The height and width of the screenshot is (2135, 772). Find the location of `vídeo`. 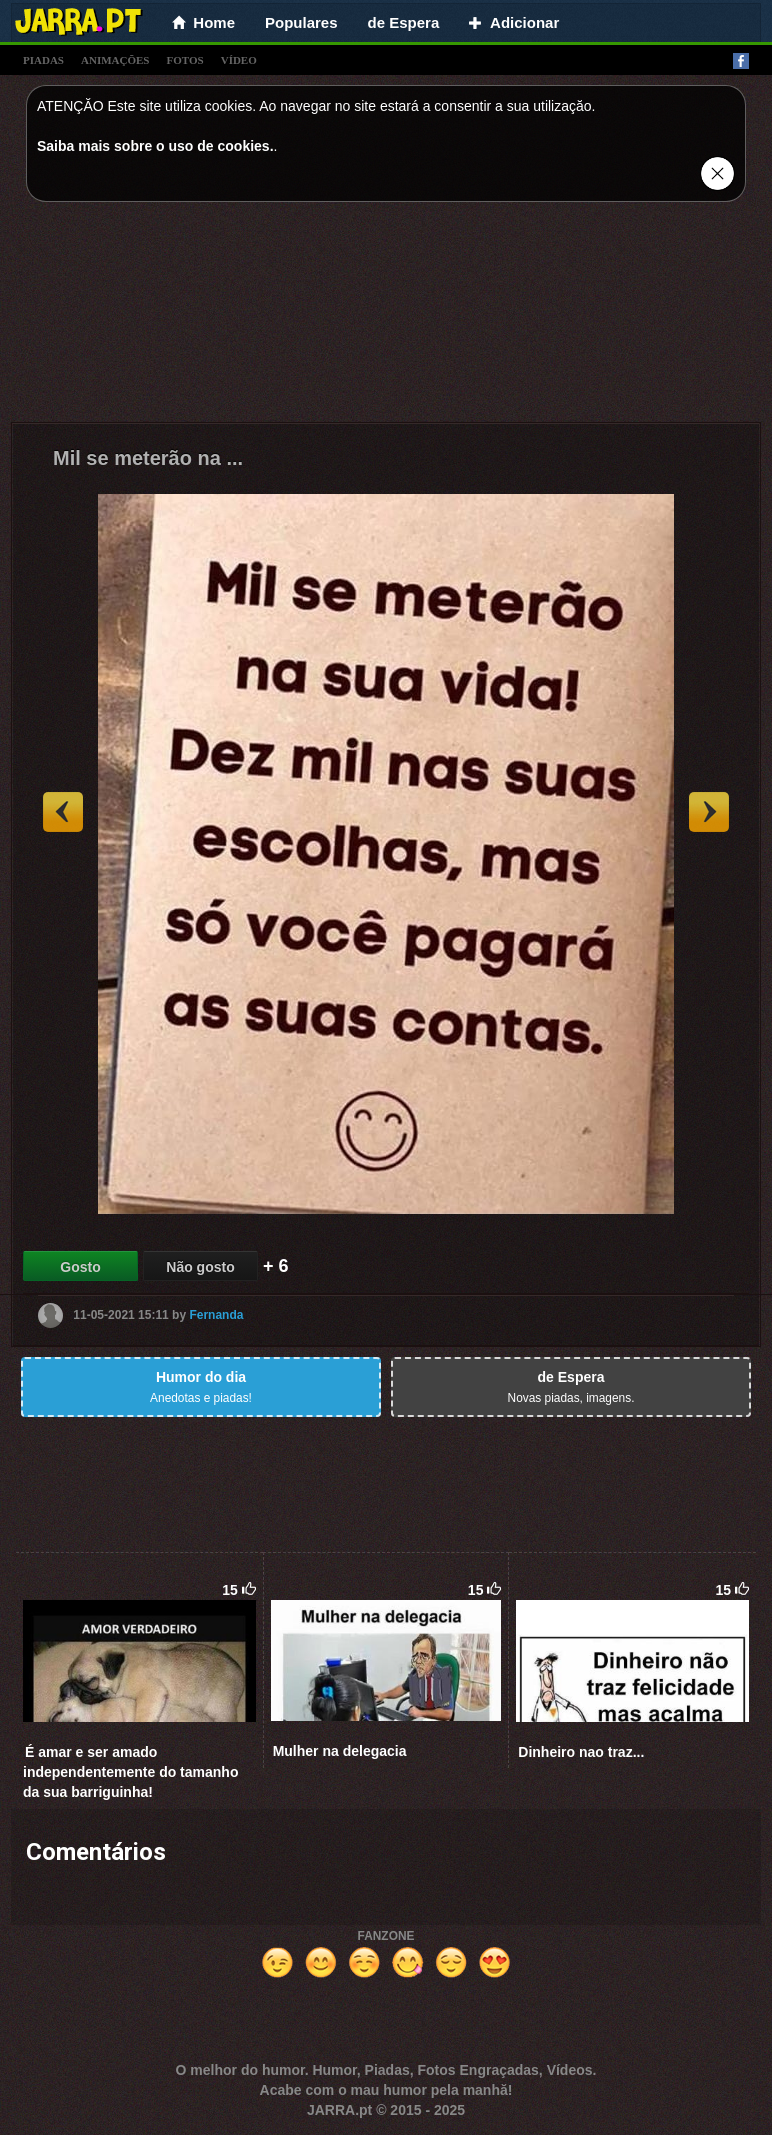

vídeo is located at coordinates (239, 60).